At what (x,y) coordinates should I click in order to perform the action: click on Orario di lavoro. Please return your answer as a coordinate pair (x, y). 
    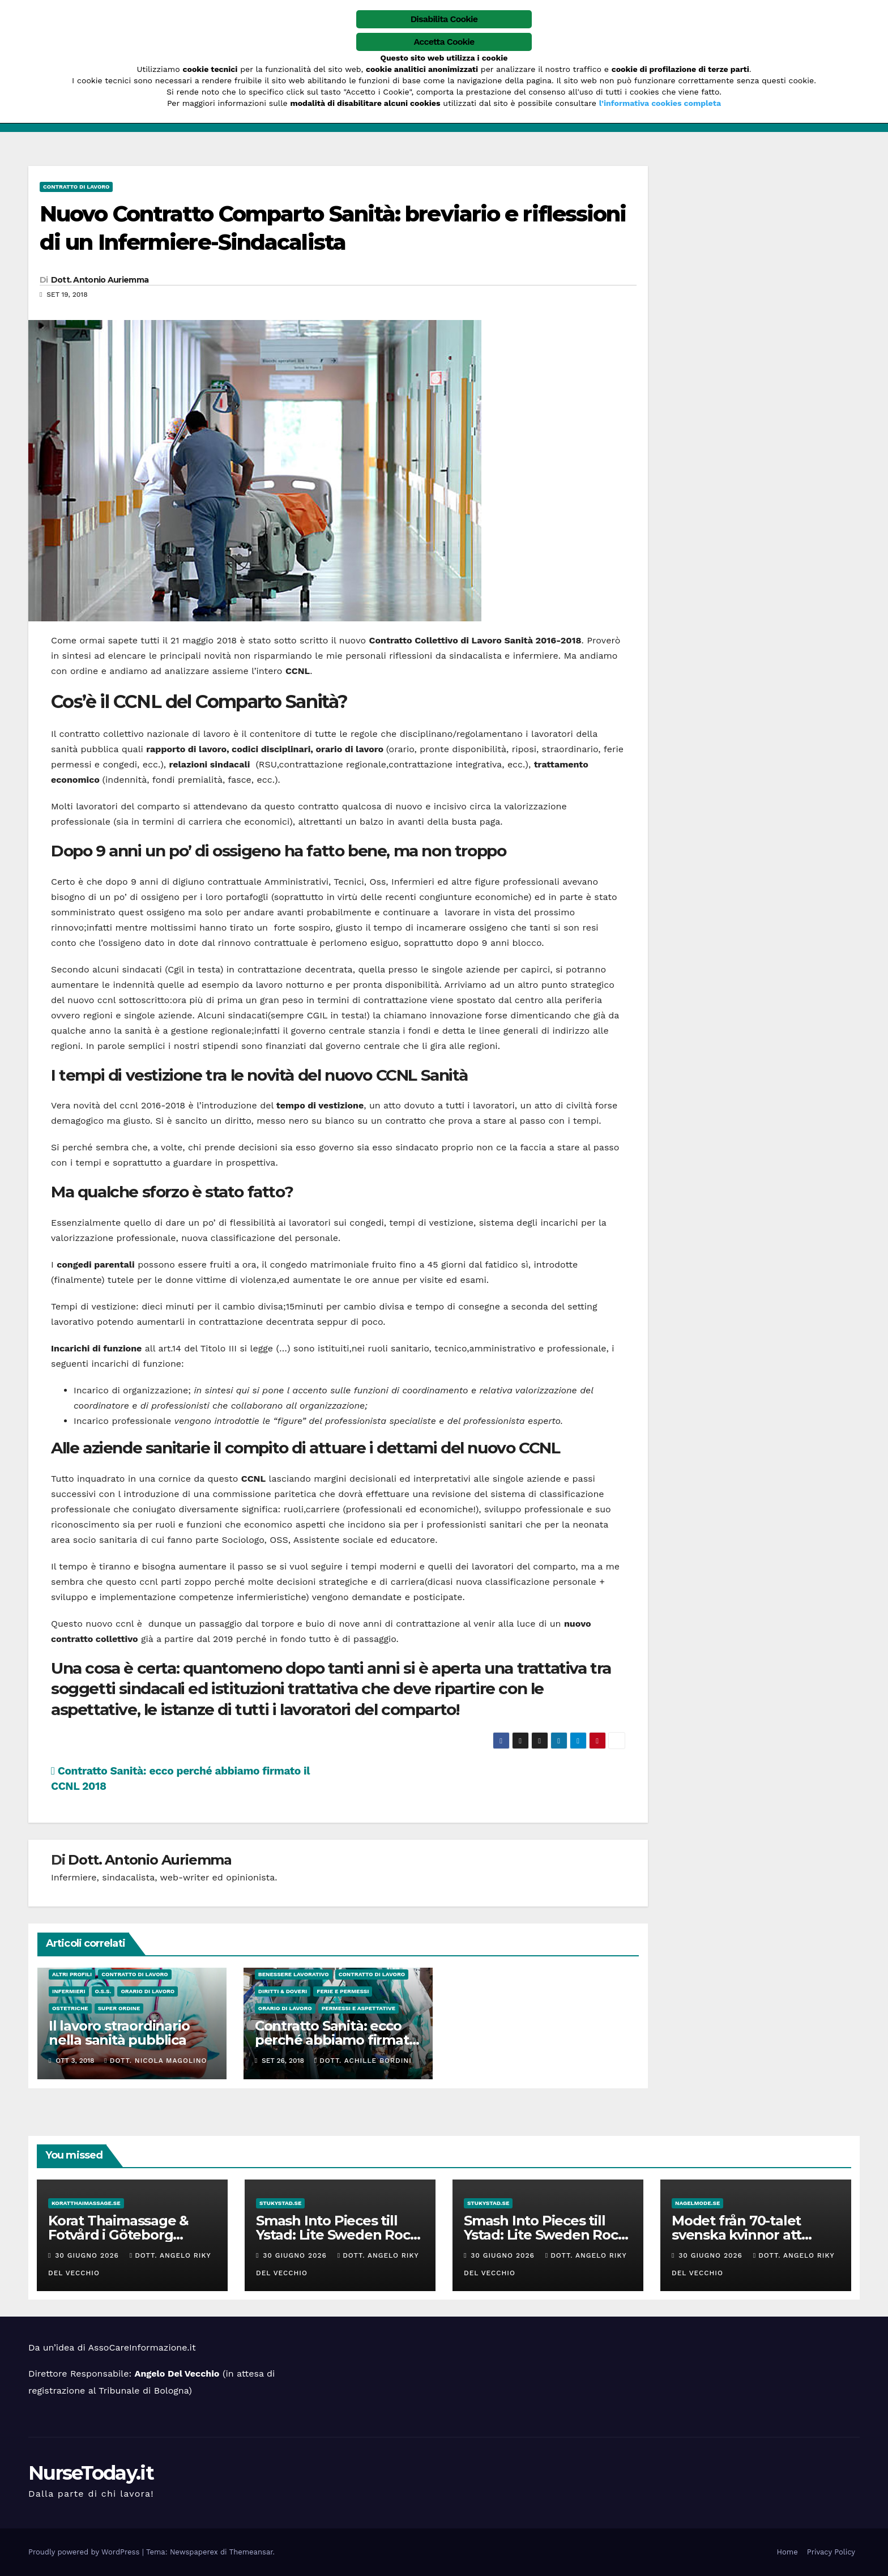
    Looking at the image, I should click on (147, 1991).